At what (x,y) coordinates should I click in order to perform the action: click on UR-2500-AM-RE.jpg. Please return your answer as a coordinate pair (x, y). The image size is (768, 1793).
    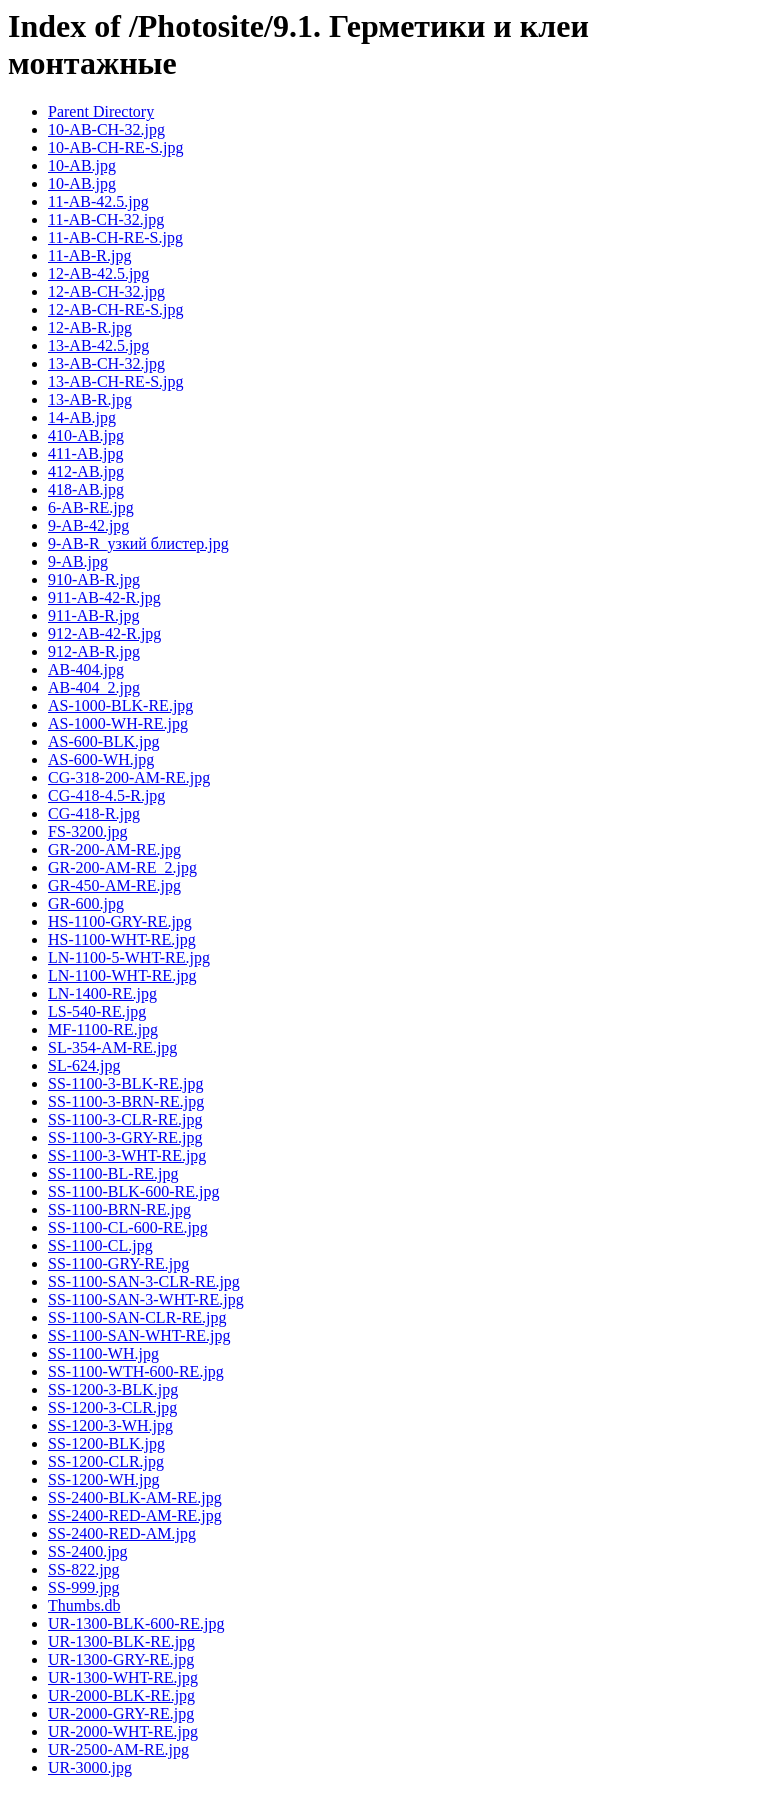
    Looking at the image, I should click on (118, 1749).